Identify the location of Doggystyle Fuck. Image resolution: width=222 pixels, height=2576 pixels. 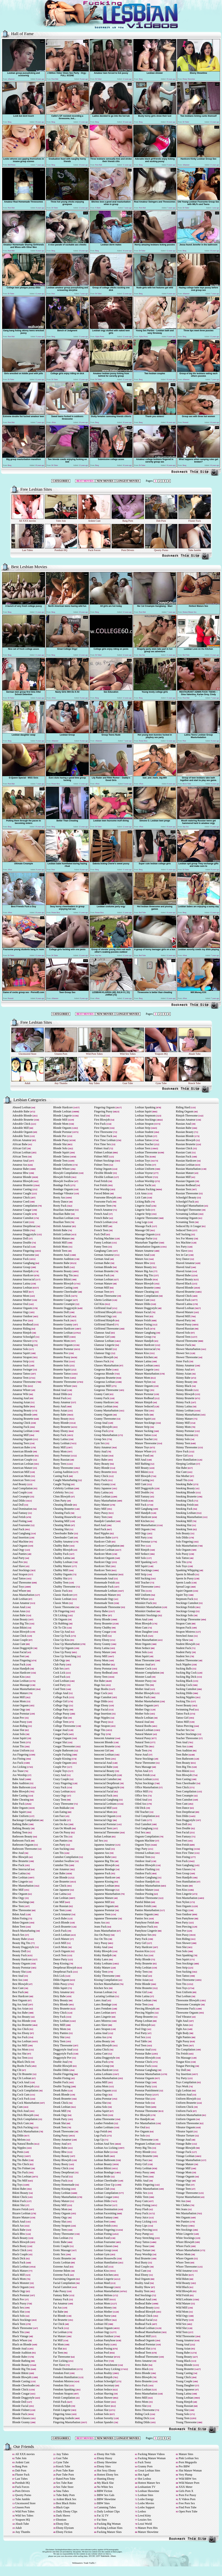
(63, 2053).